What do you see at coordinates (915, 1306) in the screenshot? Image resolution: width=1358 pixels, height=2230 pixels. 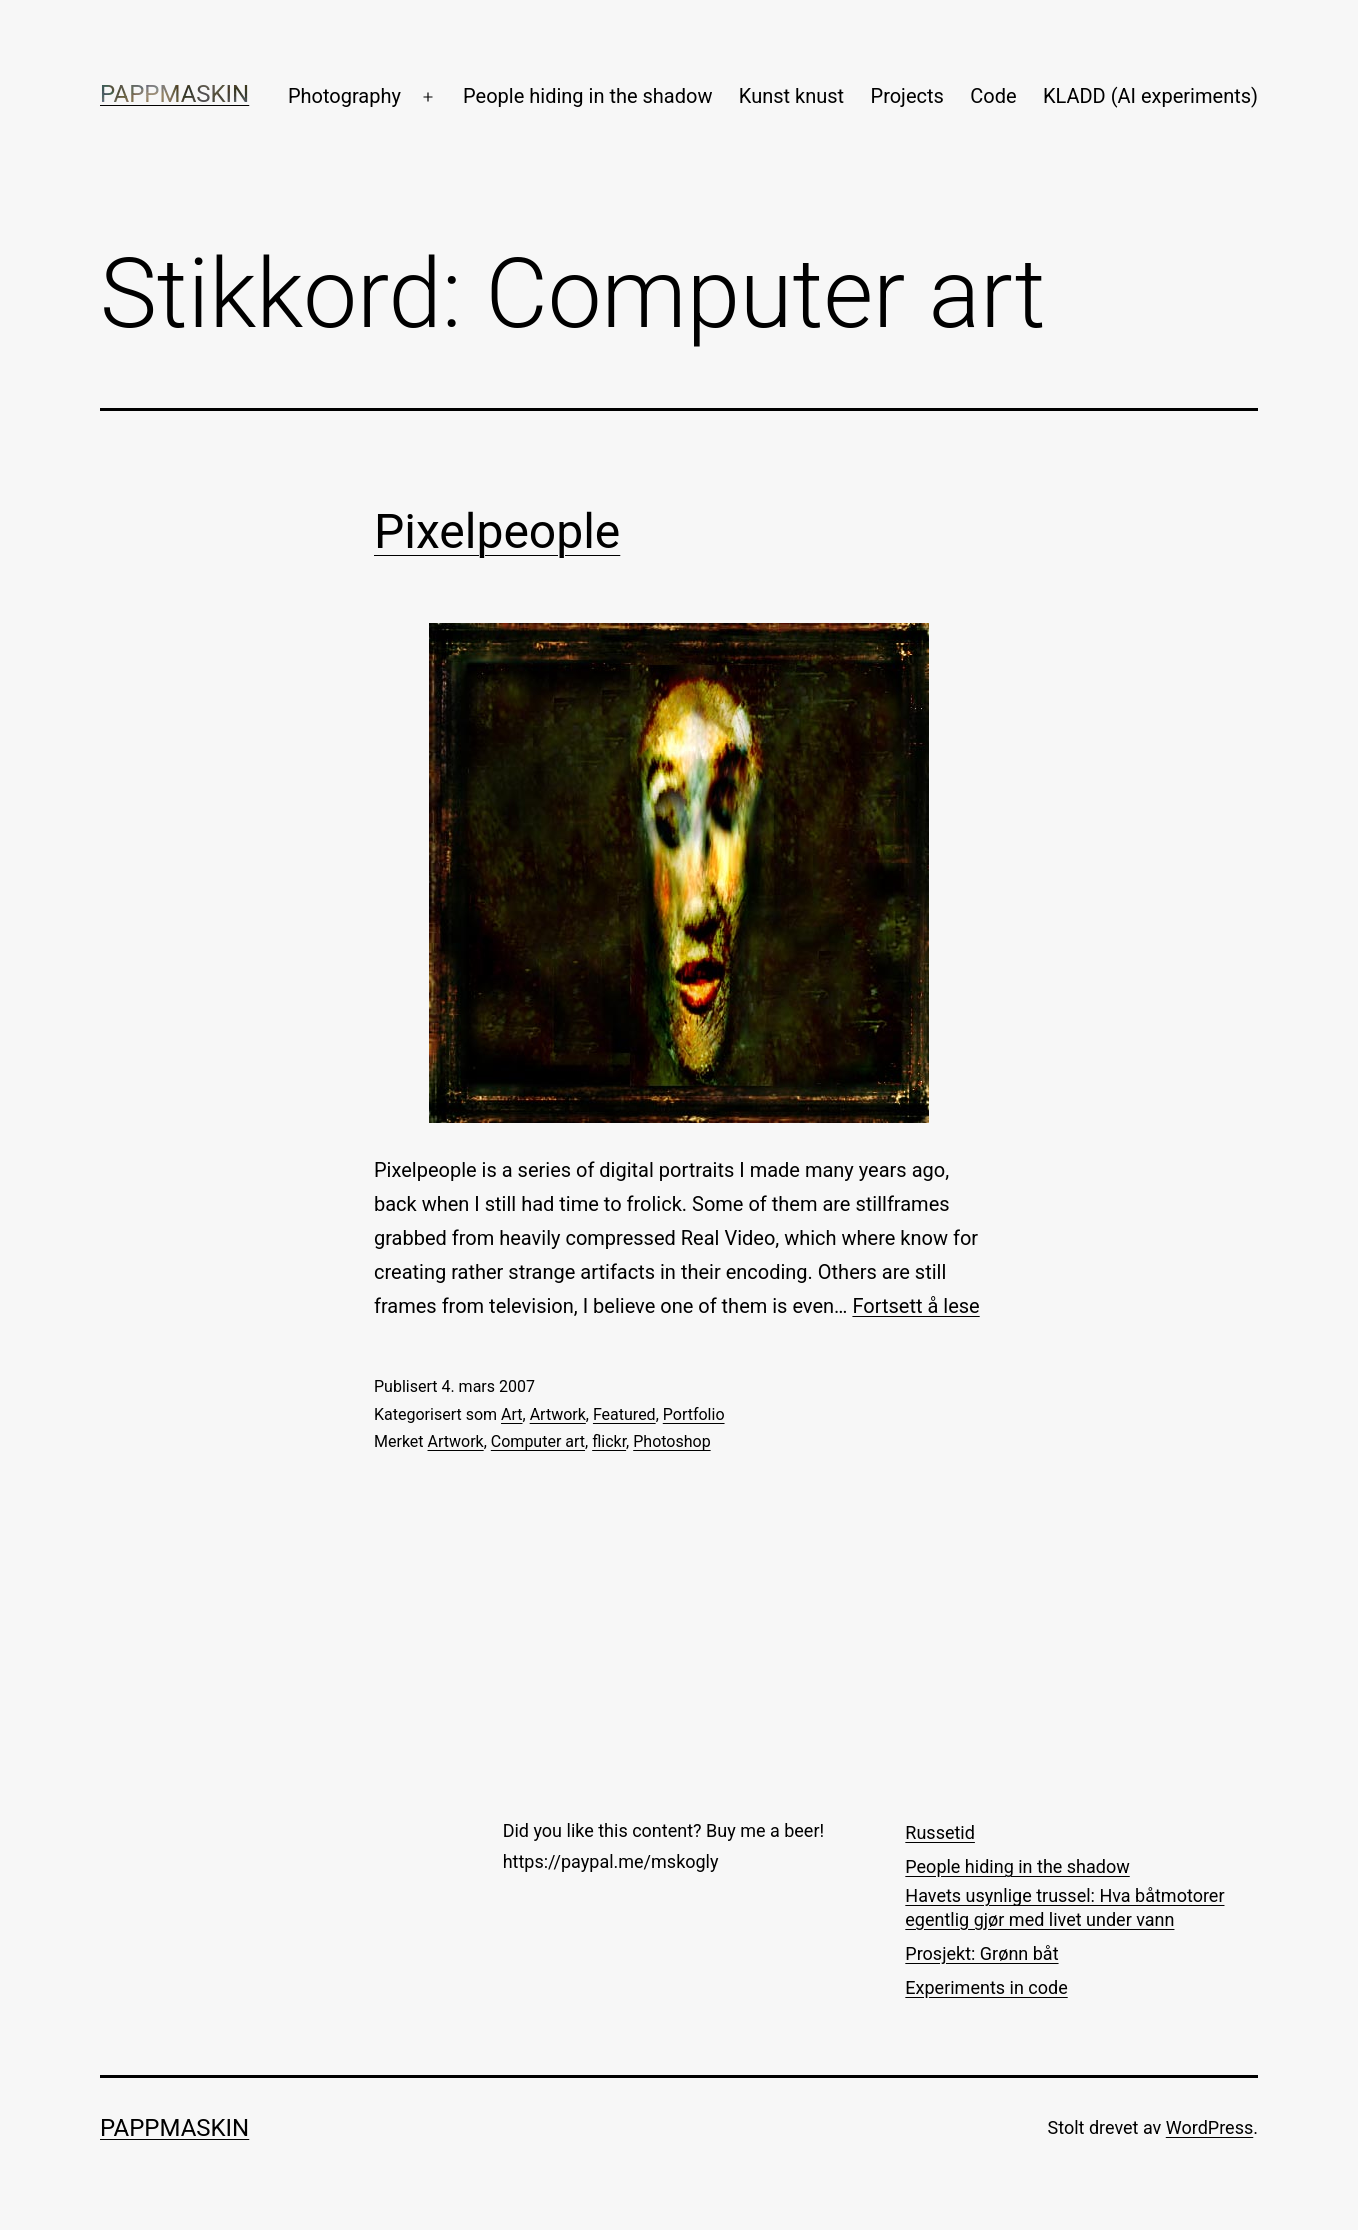 I see `Fortsett å lese` at bounding box center [915, 1306].